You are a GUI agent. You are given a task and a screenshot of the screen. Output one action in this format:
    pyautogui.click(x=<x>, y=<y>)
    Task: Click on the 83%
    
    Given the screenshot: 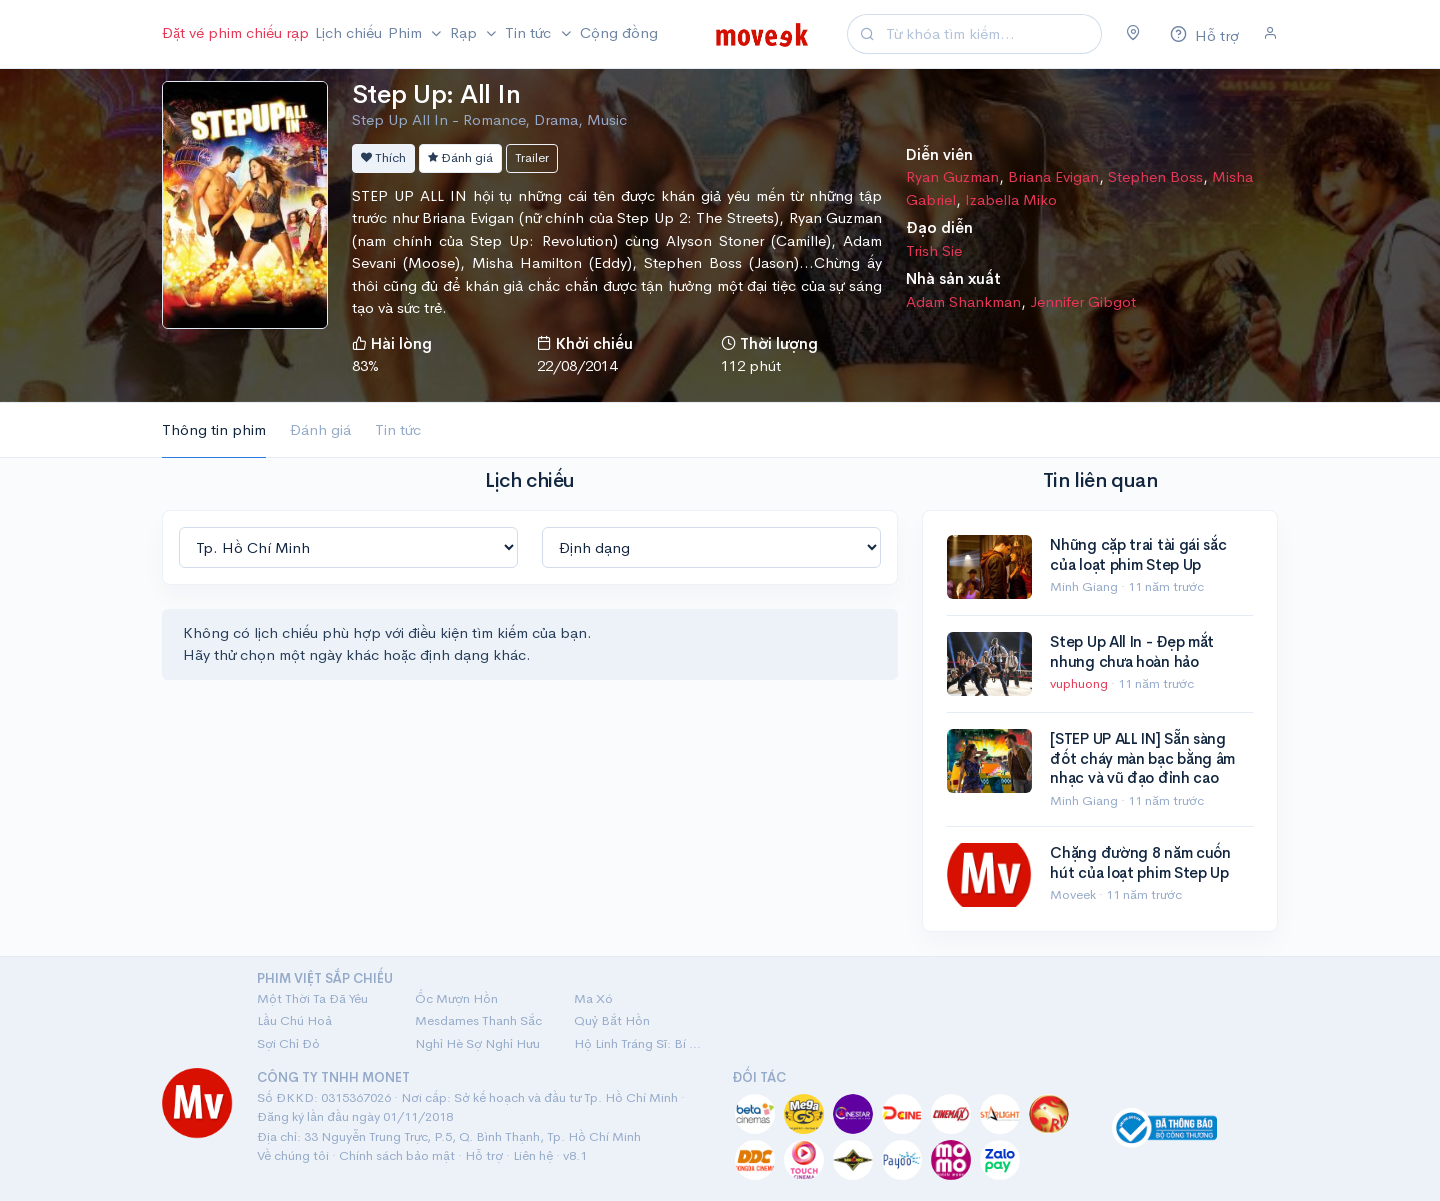 What is the action you would take?
    pyautogui.click(x=365, y=365)
    